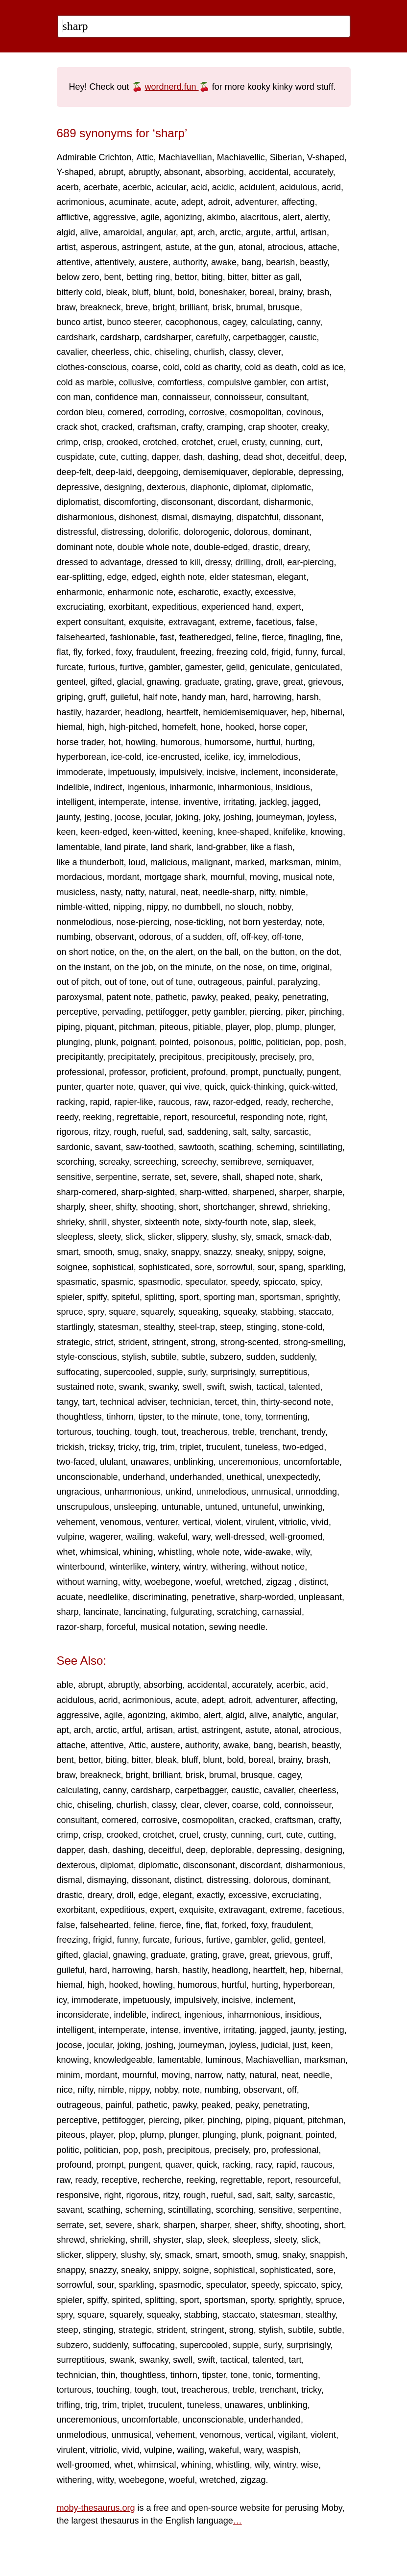 Image resolution: width=407 pixels, height=2576 pixels. What do you see at coordinates (238, 502) in the screenshot?
I see `discordant` at bounding box center [238, 502].